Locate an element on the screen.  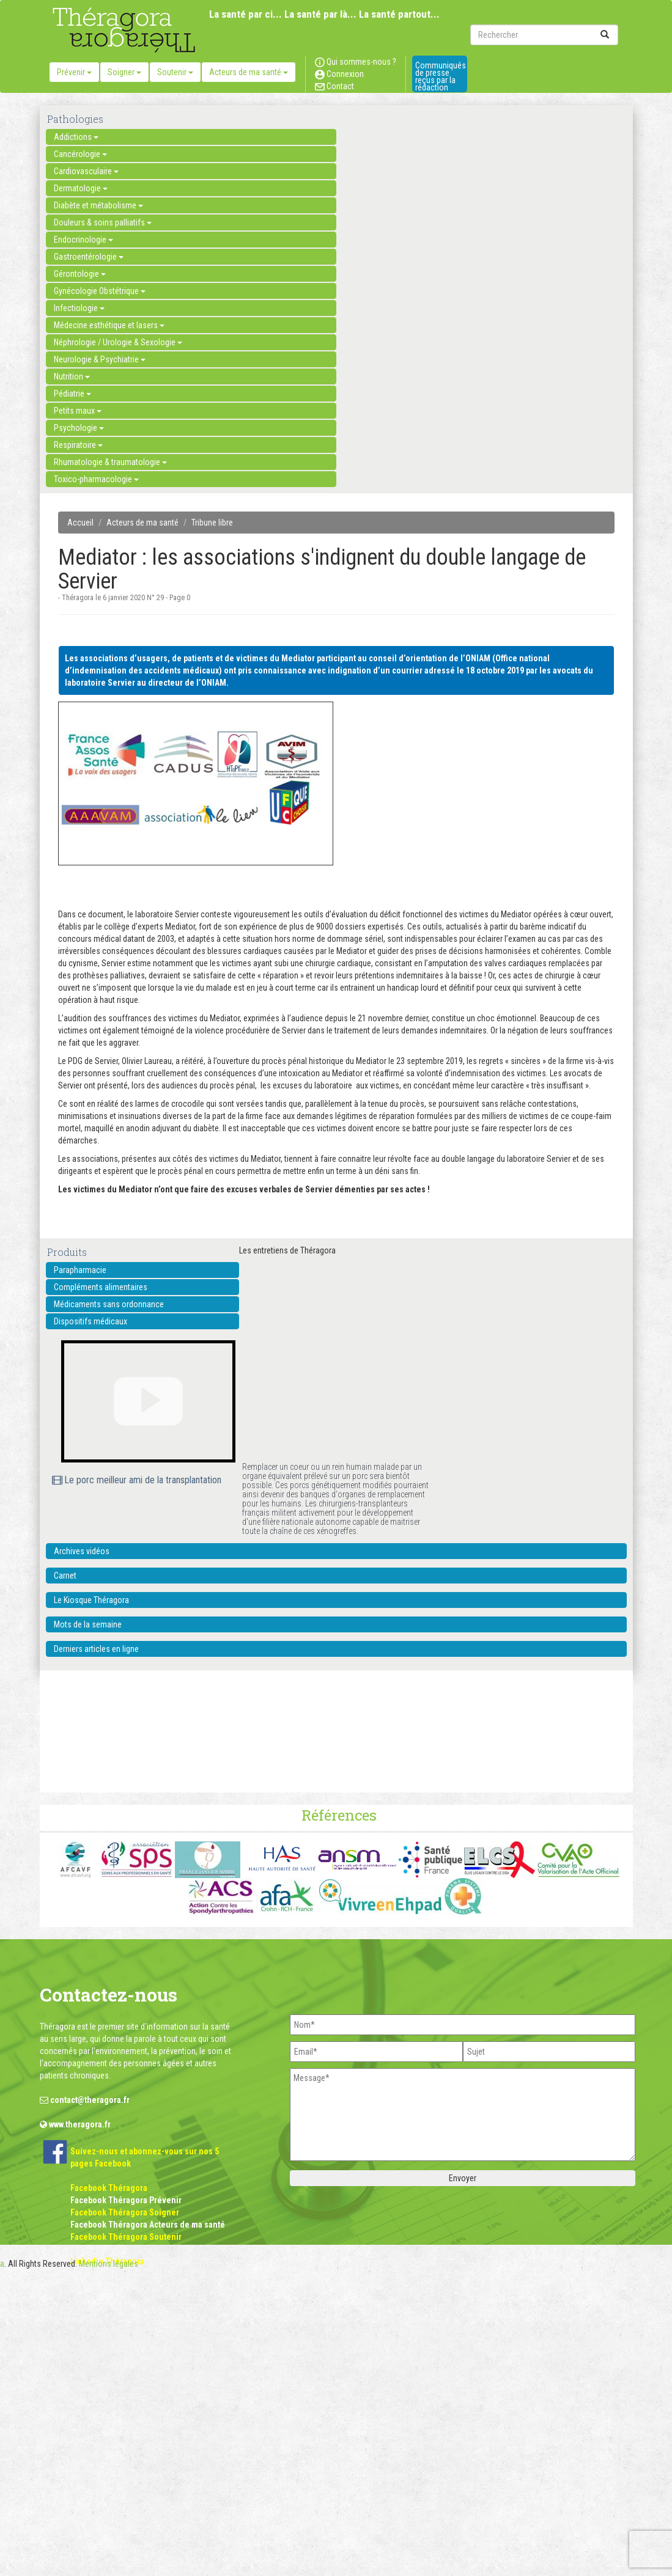
Soigner [button] is located at coordinates (124, 72).